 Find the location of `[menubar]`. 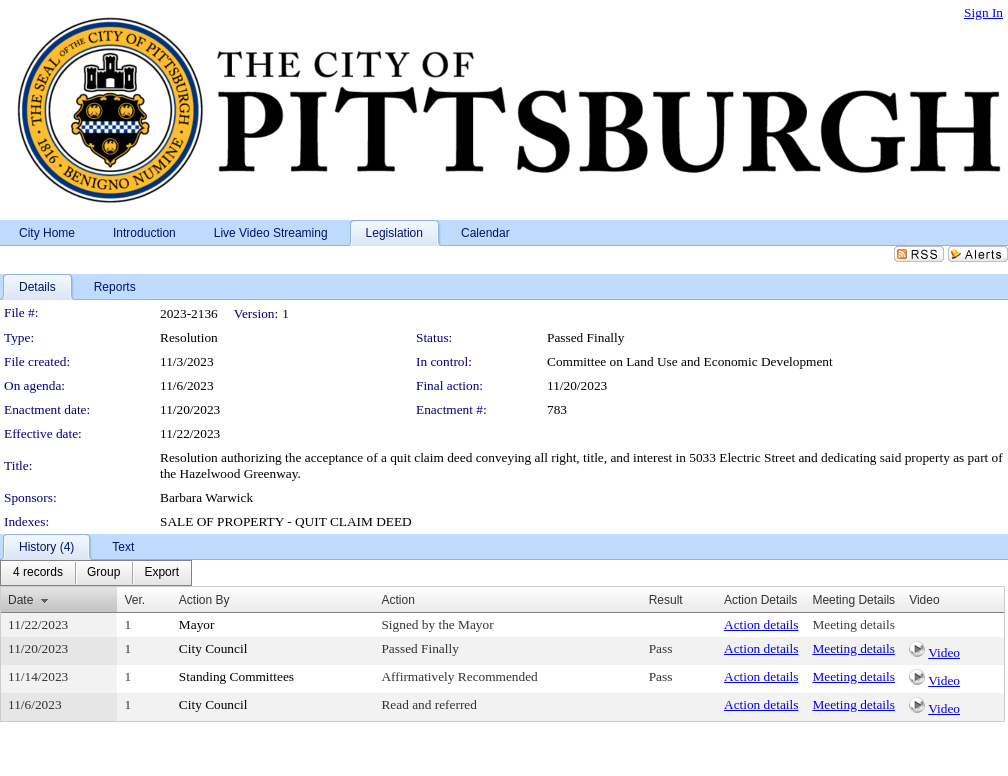

[menubar] is located at coordinates (96, 573).